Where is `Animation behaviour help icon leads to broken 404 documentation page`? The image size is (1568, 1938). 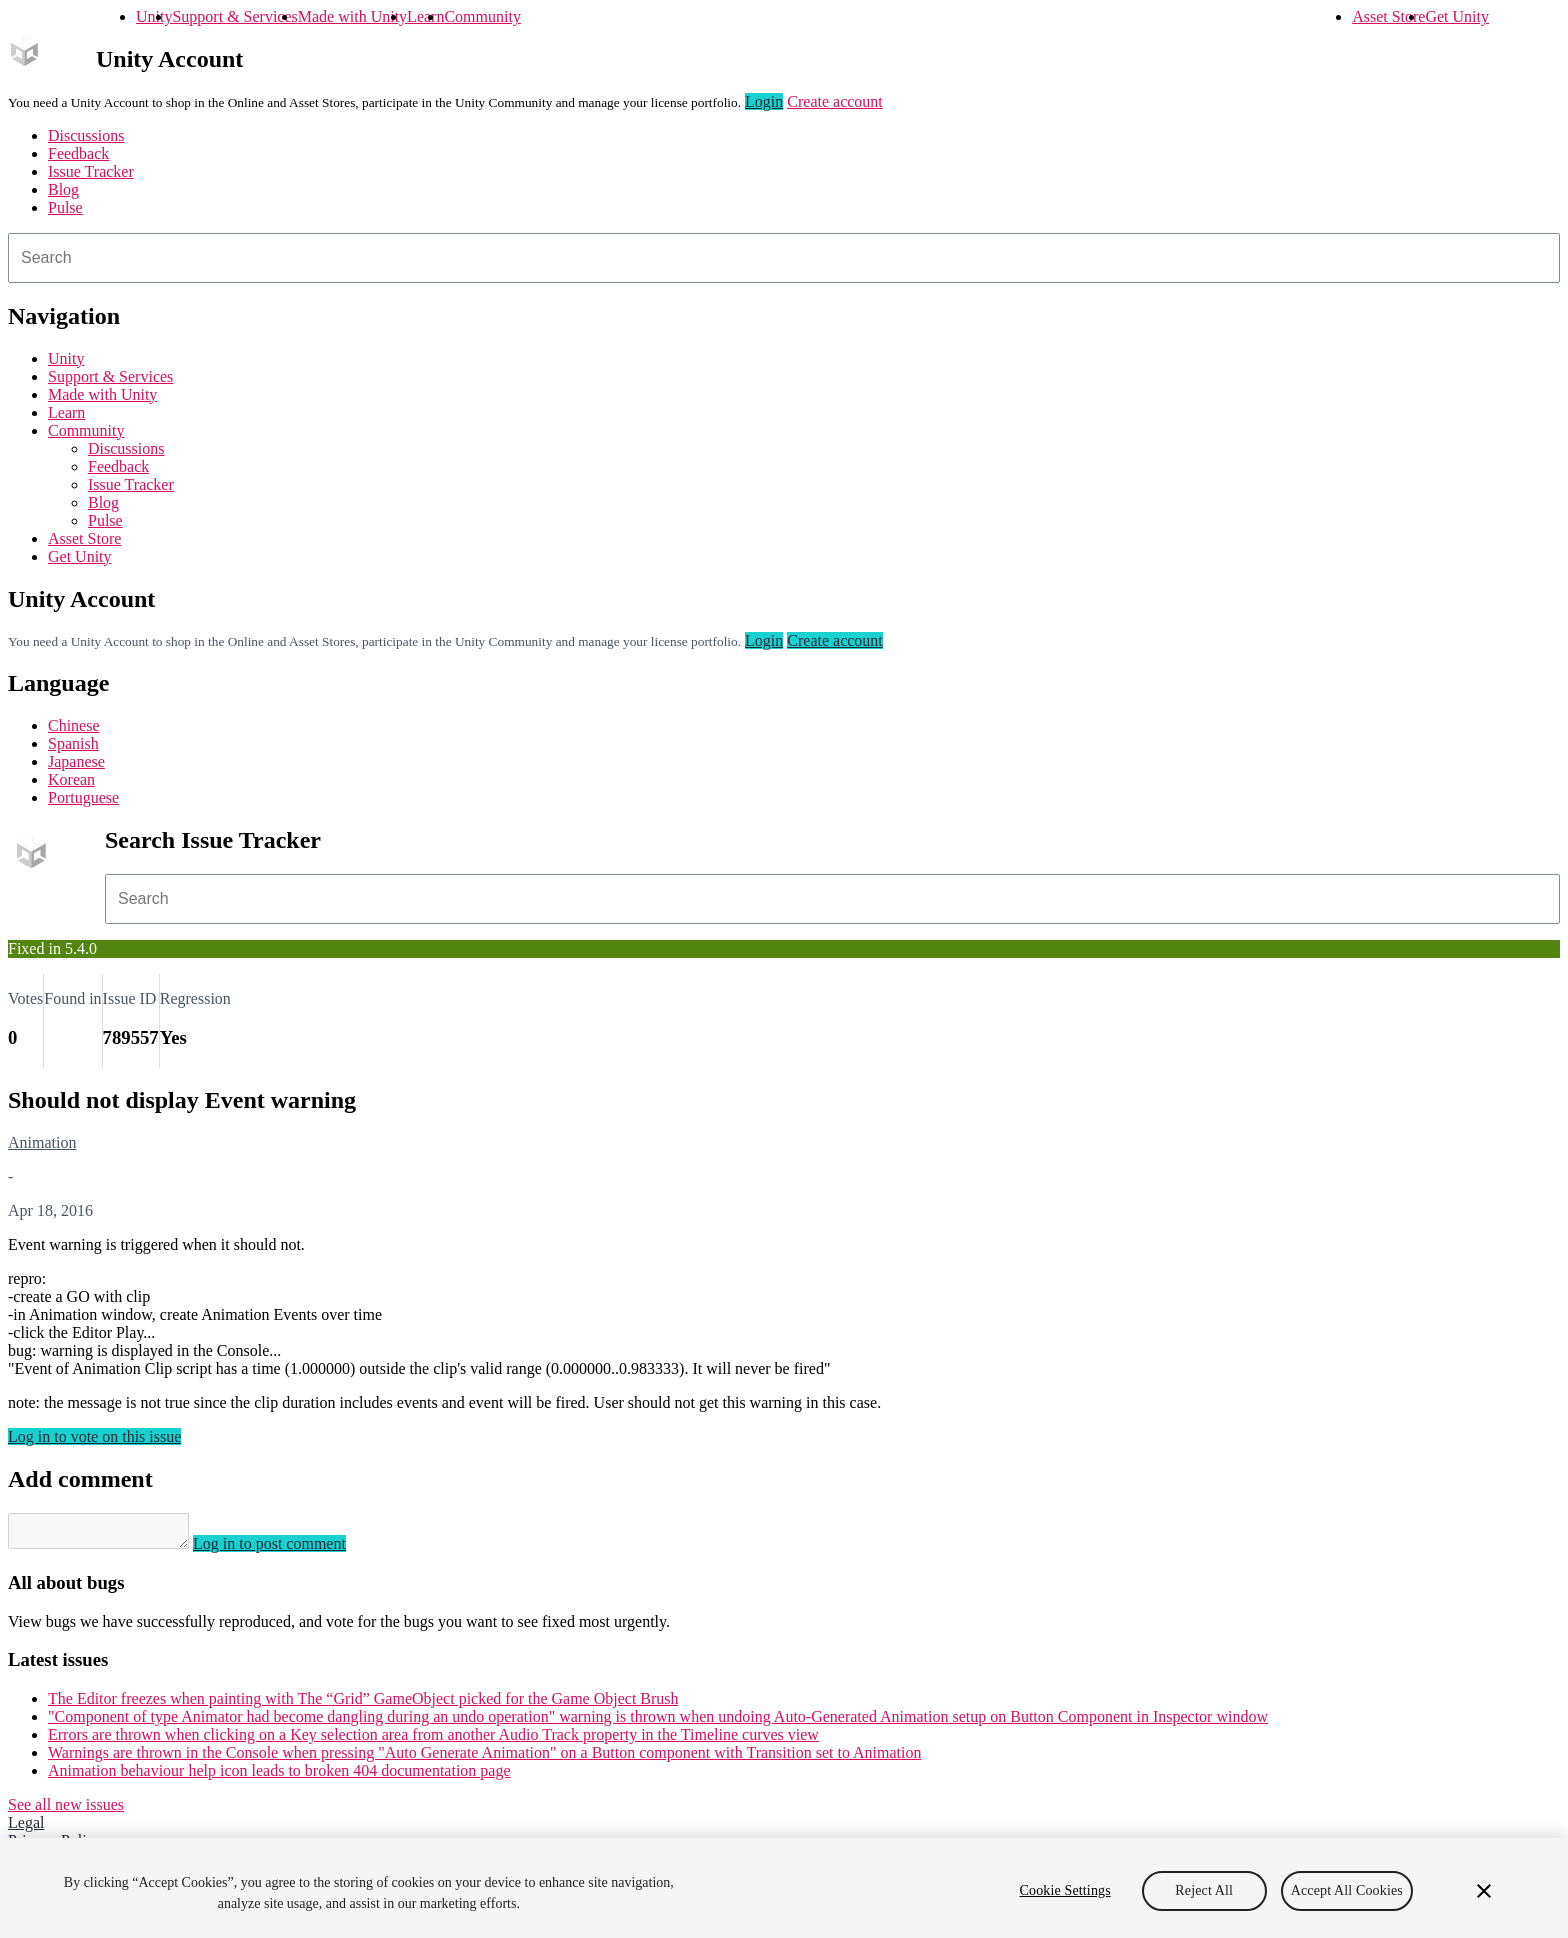 Animation behaviour help icon leads to broken 404 documentation page is located at coordinates (279, 1776).